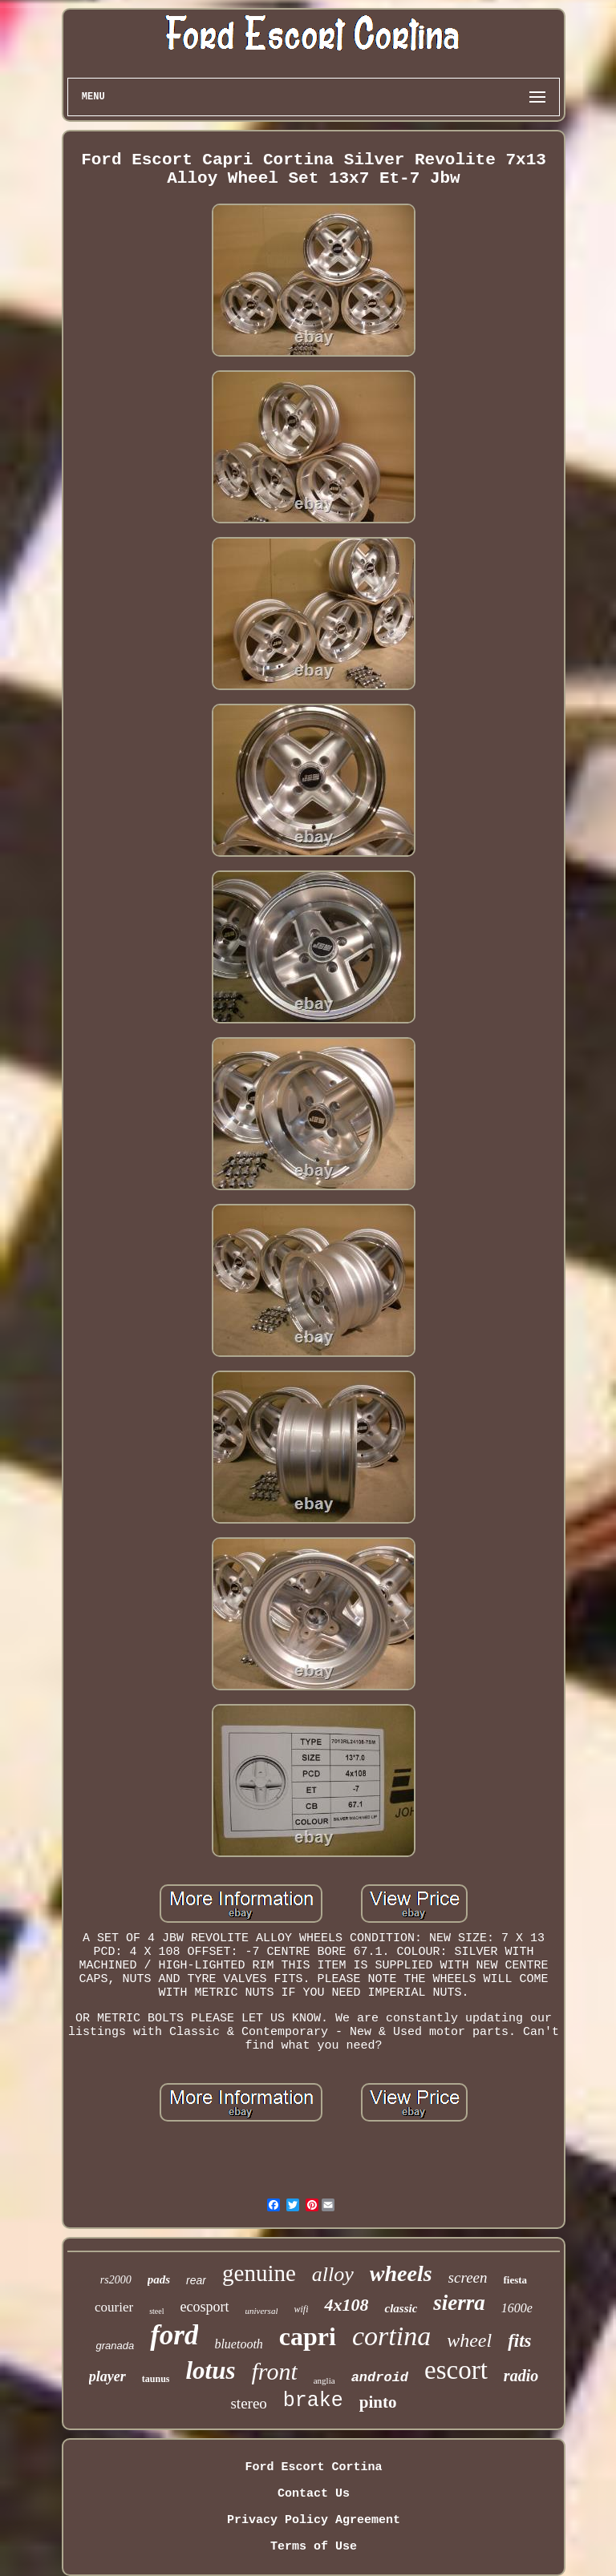 Image resolution: width=616 pixels, height=2576 pixels. I want to click on wifi, so click(301, 2309).